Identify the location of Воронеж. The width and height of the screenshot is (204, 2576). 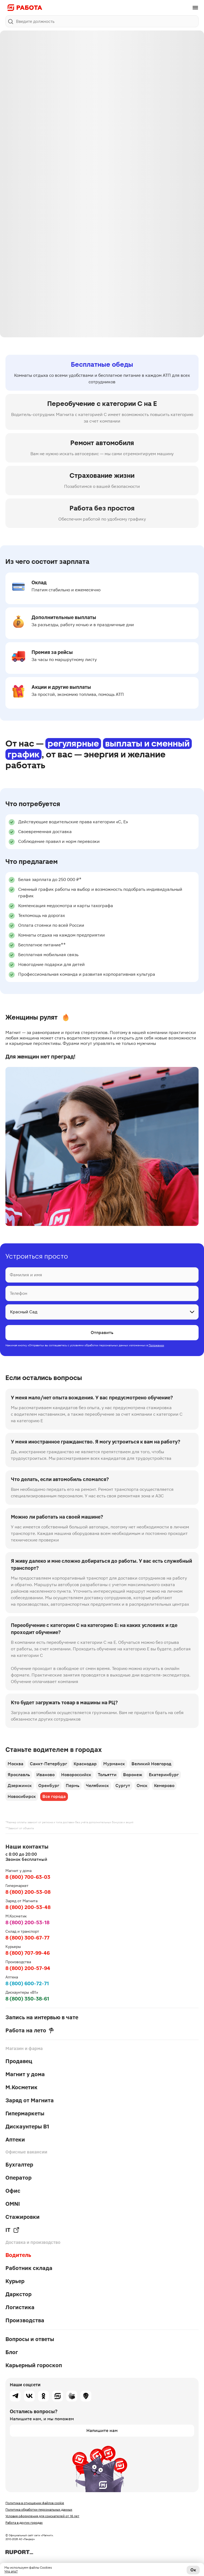
(132, 1774).